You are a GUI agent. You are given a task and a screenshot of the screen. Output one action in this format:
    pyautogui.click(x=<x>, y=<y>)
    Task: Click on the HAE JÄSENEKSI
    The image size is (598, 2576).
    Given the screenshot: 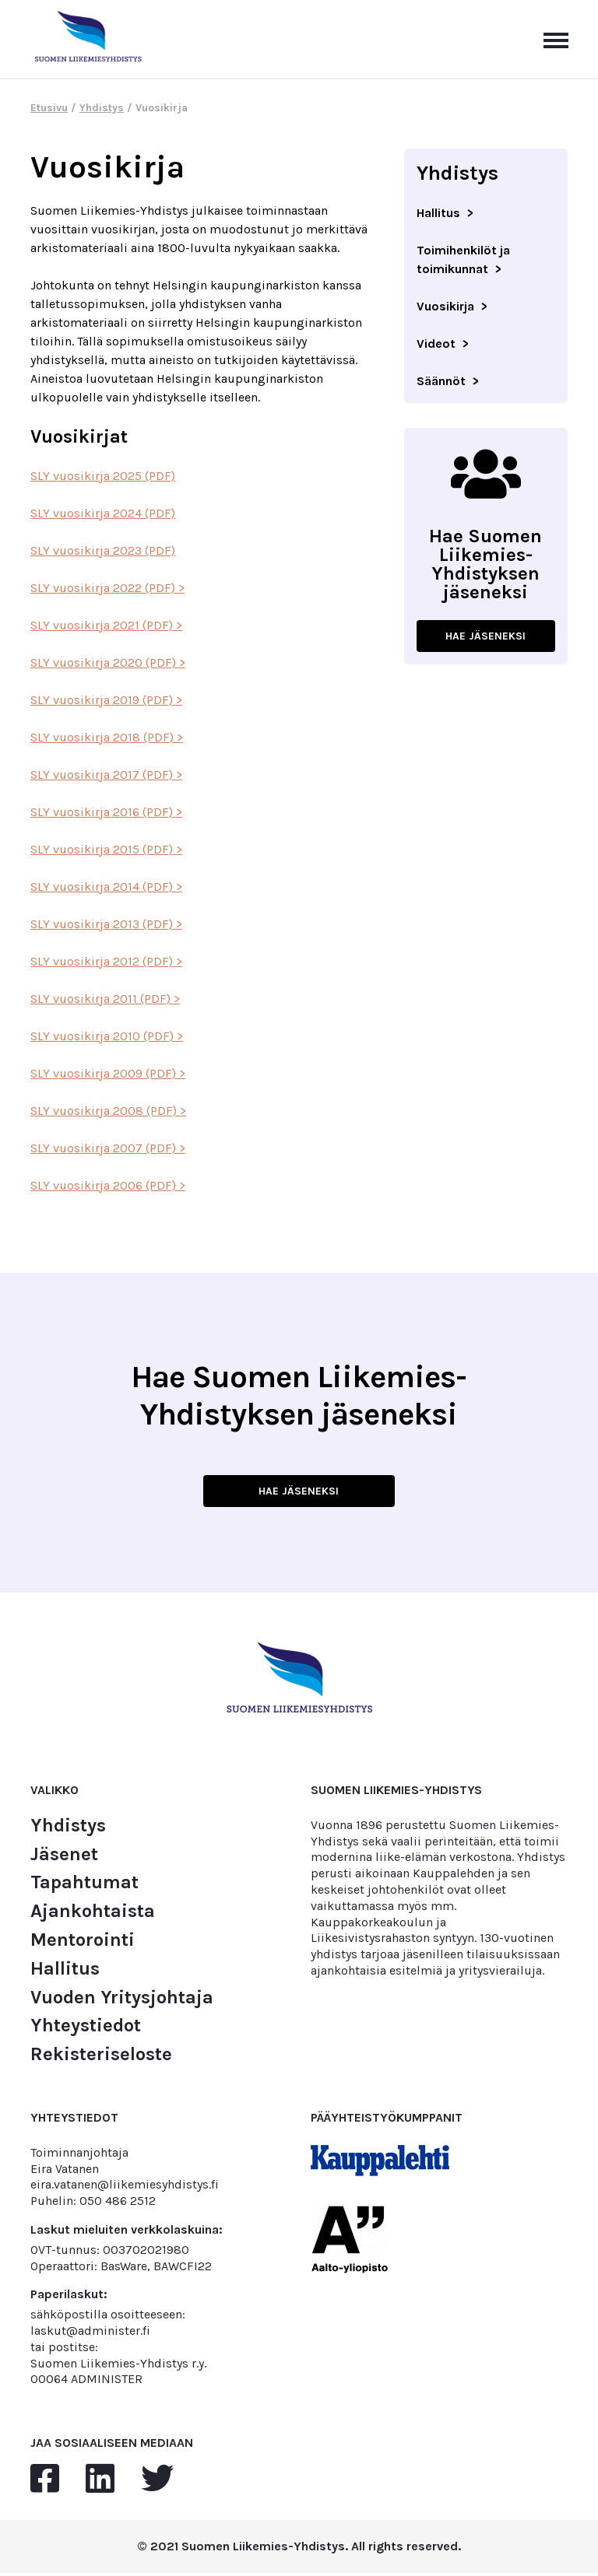 What is the action you would take?
    pyautogui.click(x=486, y=637)
    